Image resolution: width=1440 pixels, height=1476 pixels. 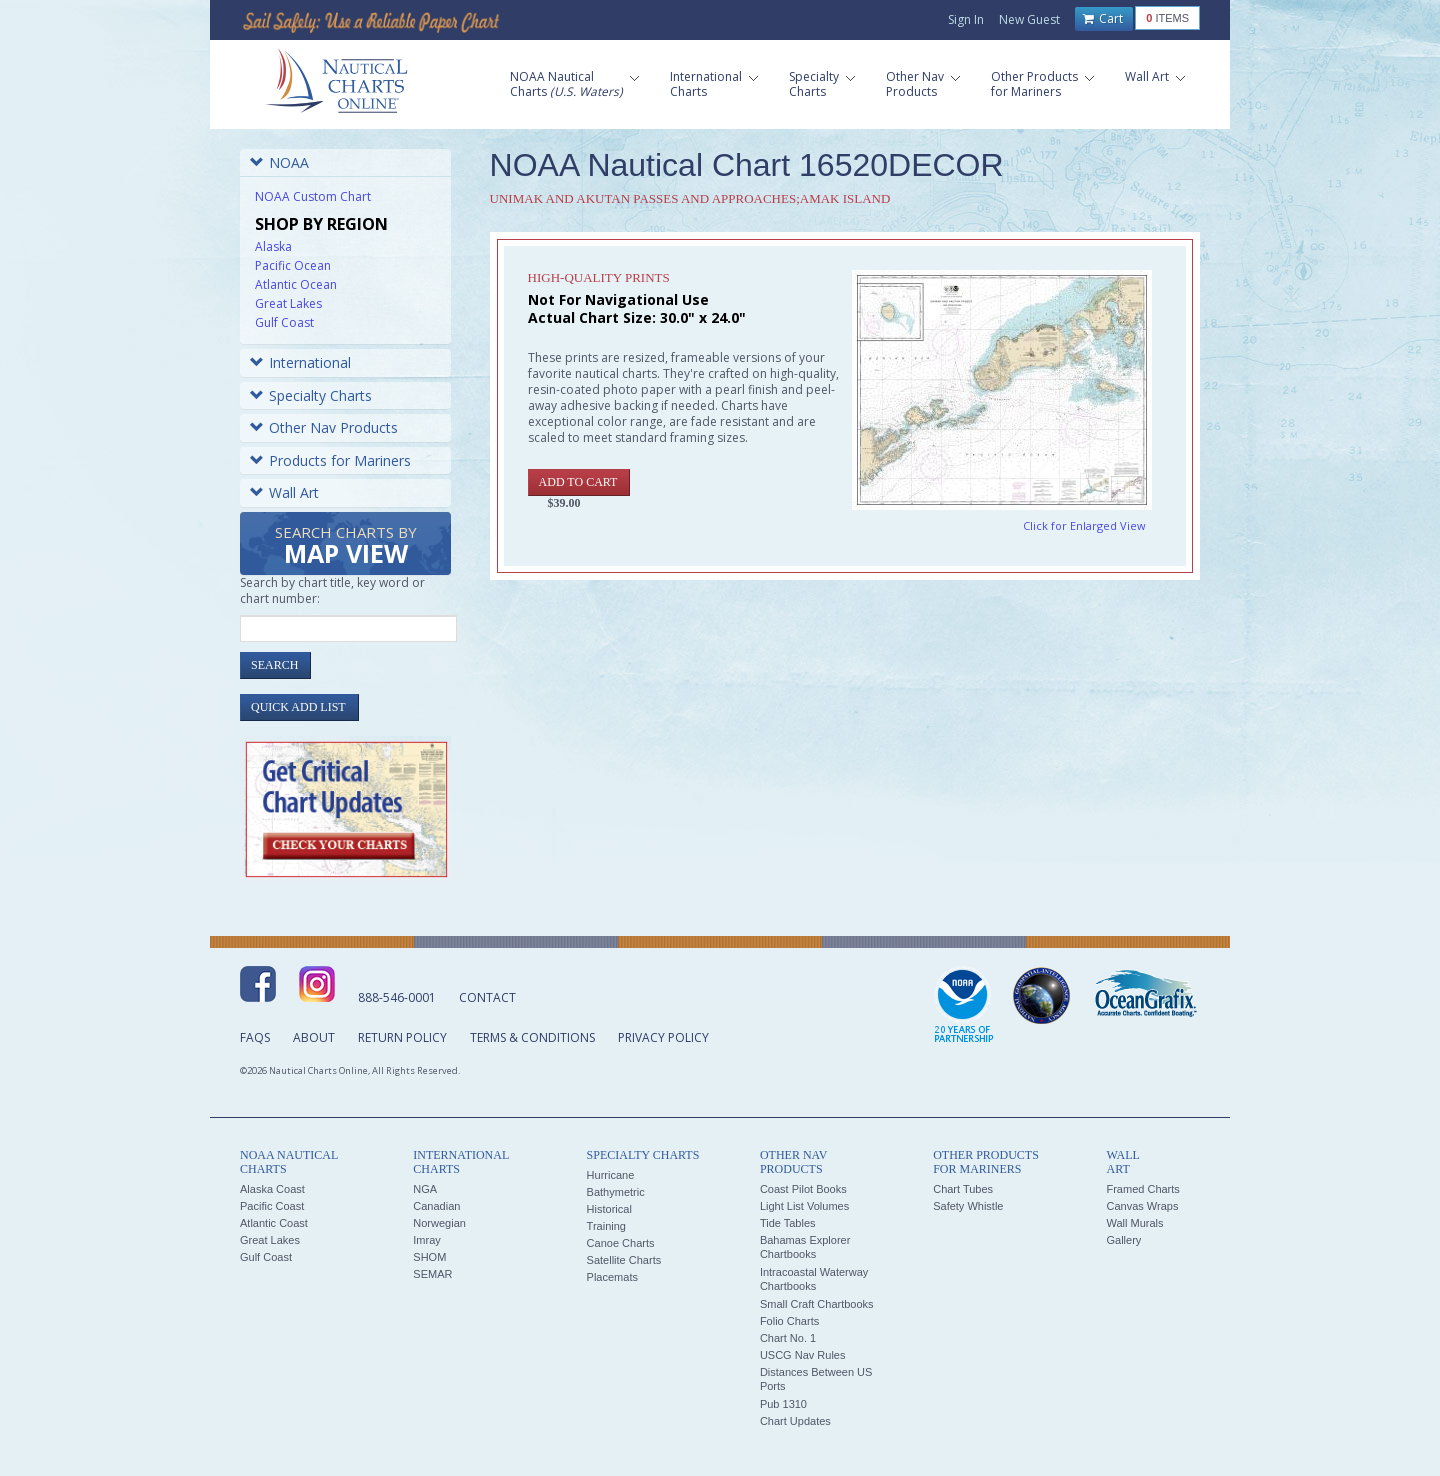 I want to click on Atlantic Ocean, so click(x=296, y=284).